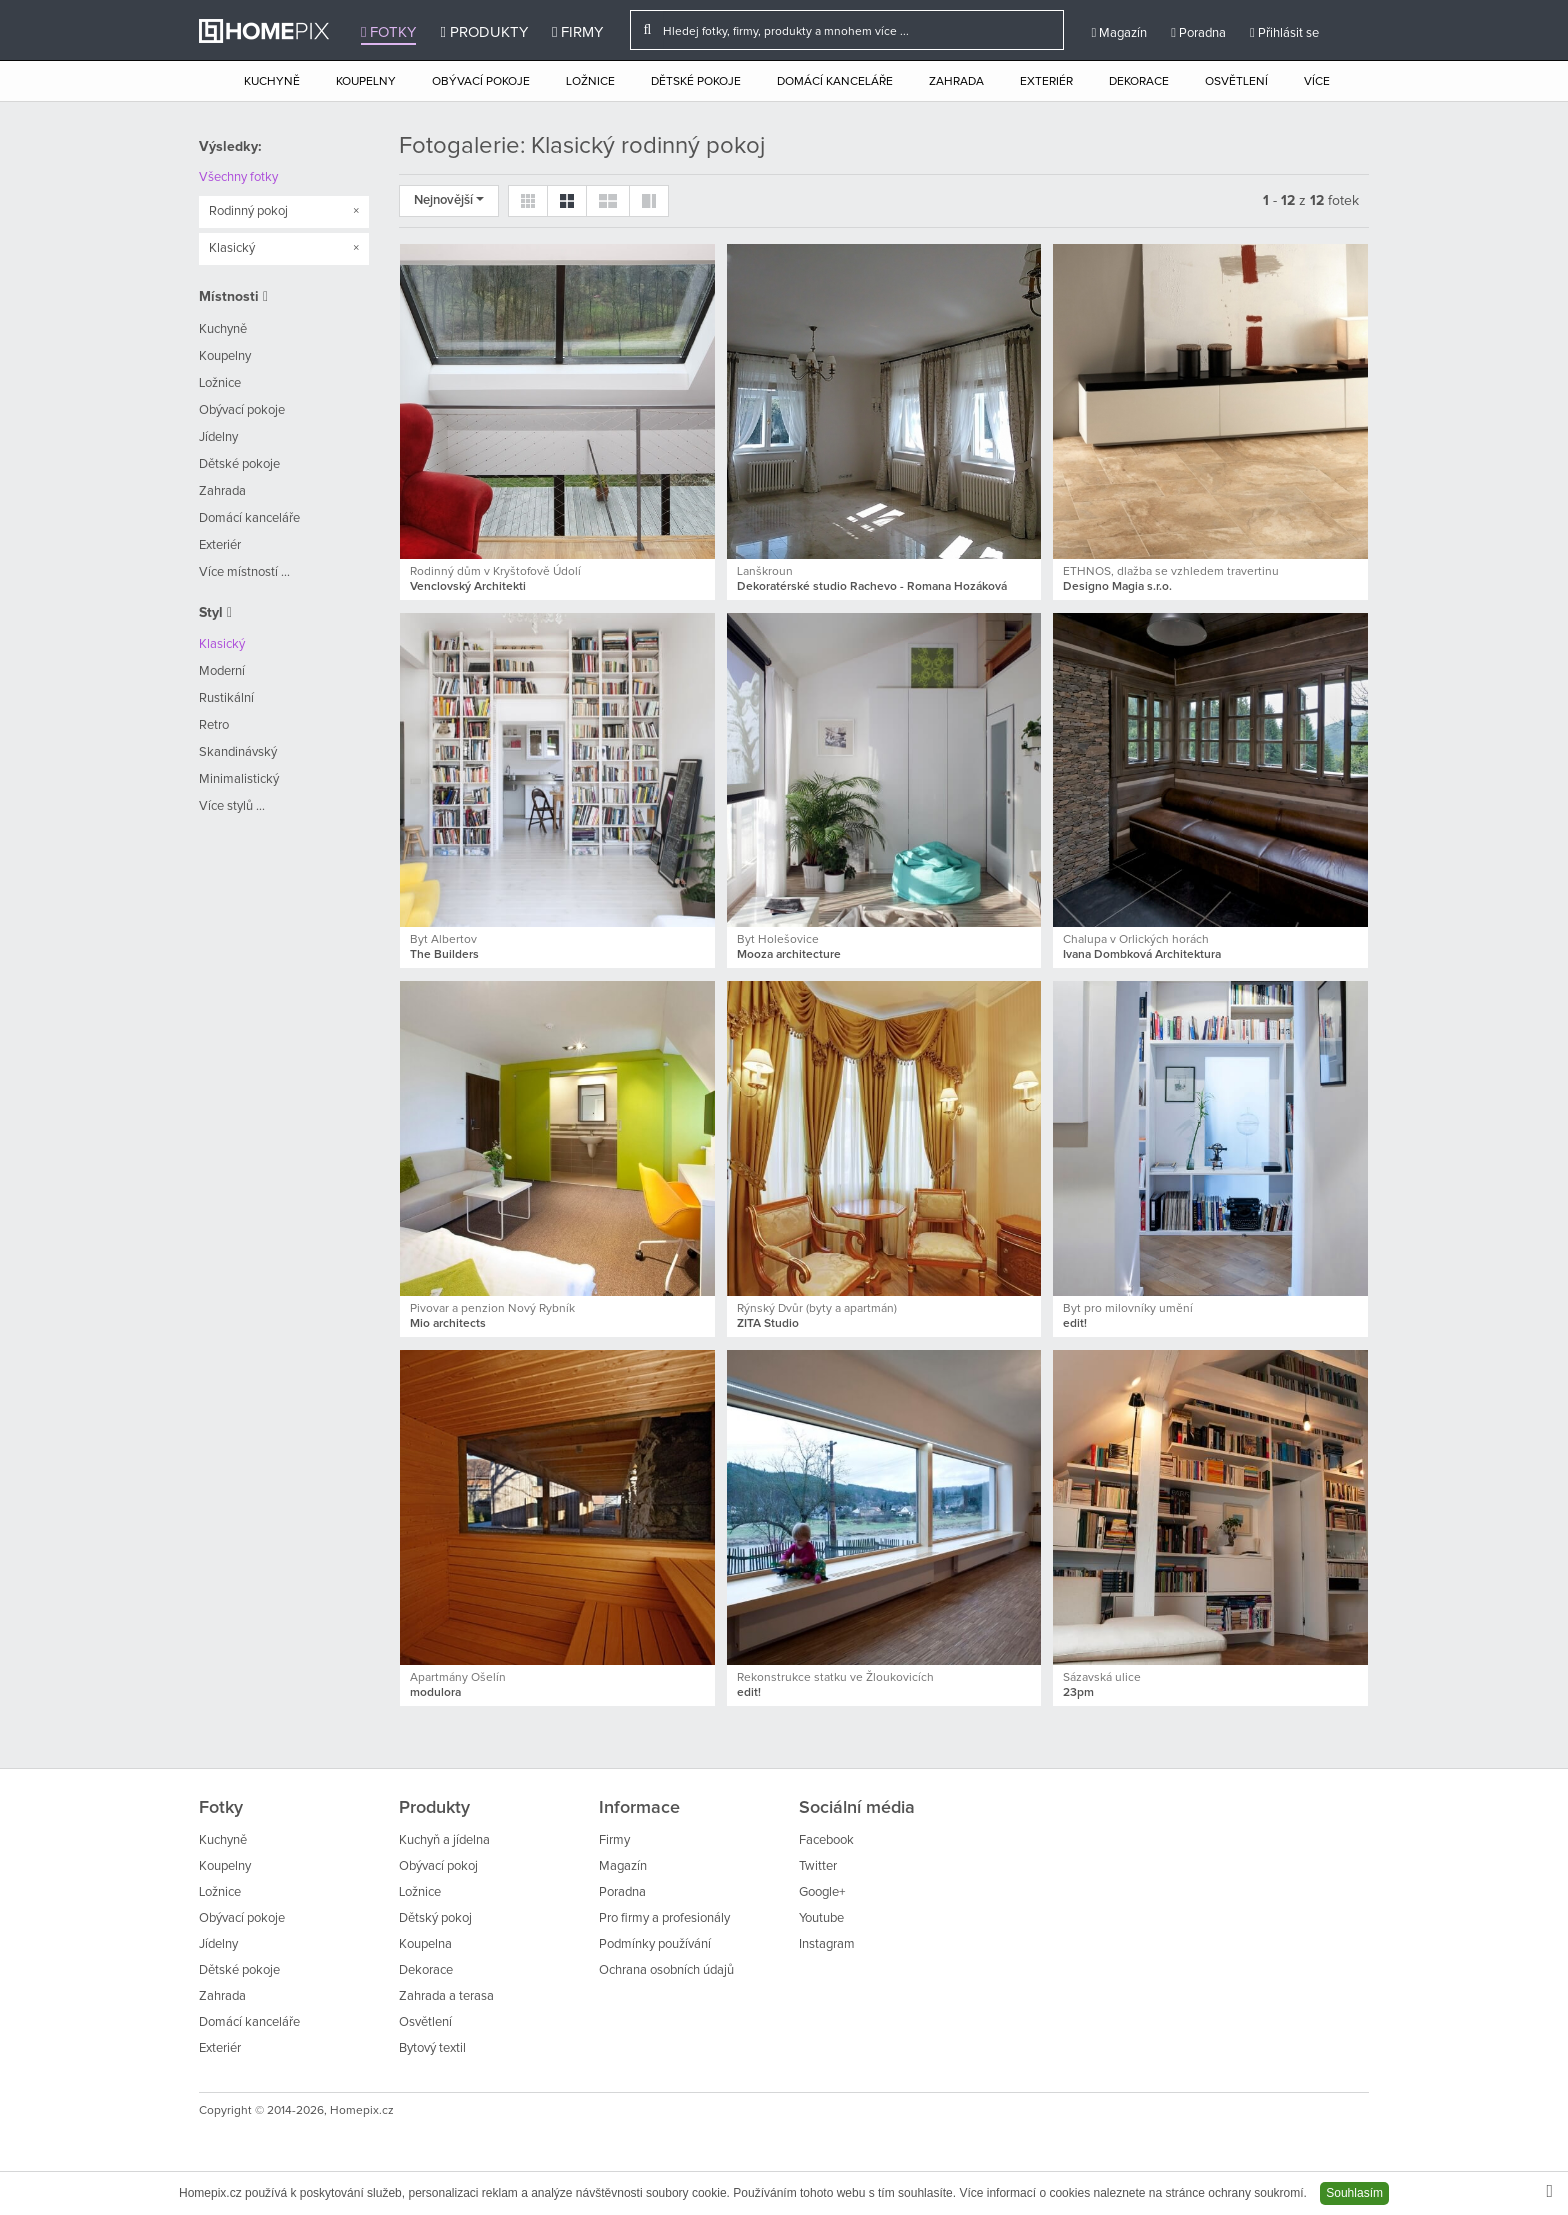 The width and height of the screenshot is (1568, 2215). What do you see at coordinates (590, 82) in the screenshot?
I see `Ložnice` at bounding box center [590, 82].